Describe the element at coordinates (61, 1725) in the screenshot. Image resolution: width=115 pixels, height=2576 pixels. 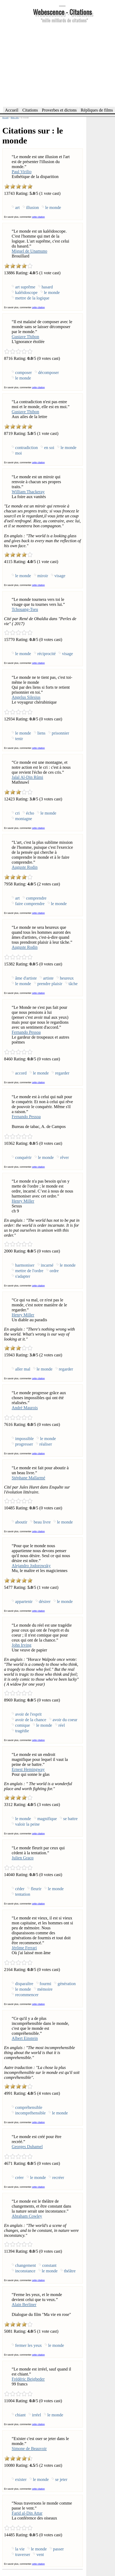
I see `réel` at that location.